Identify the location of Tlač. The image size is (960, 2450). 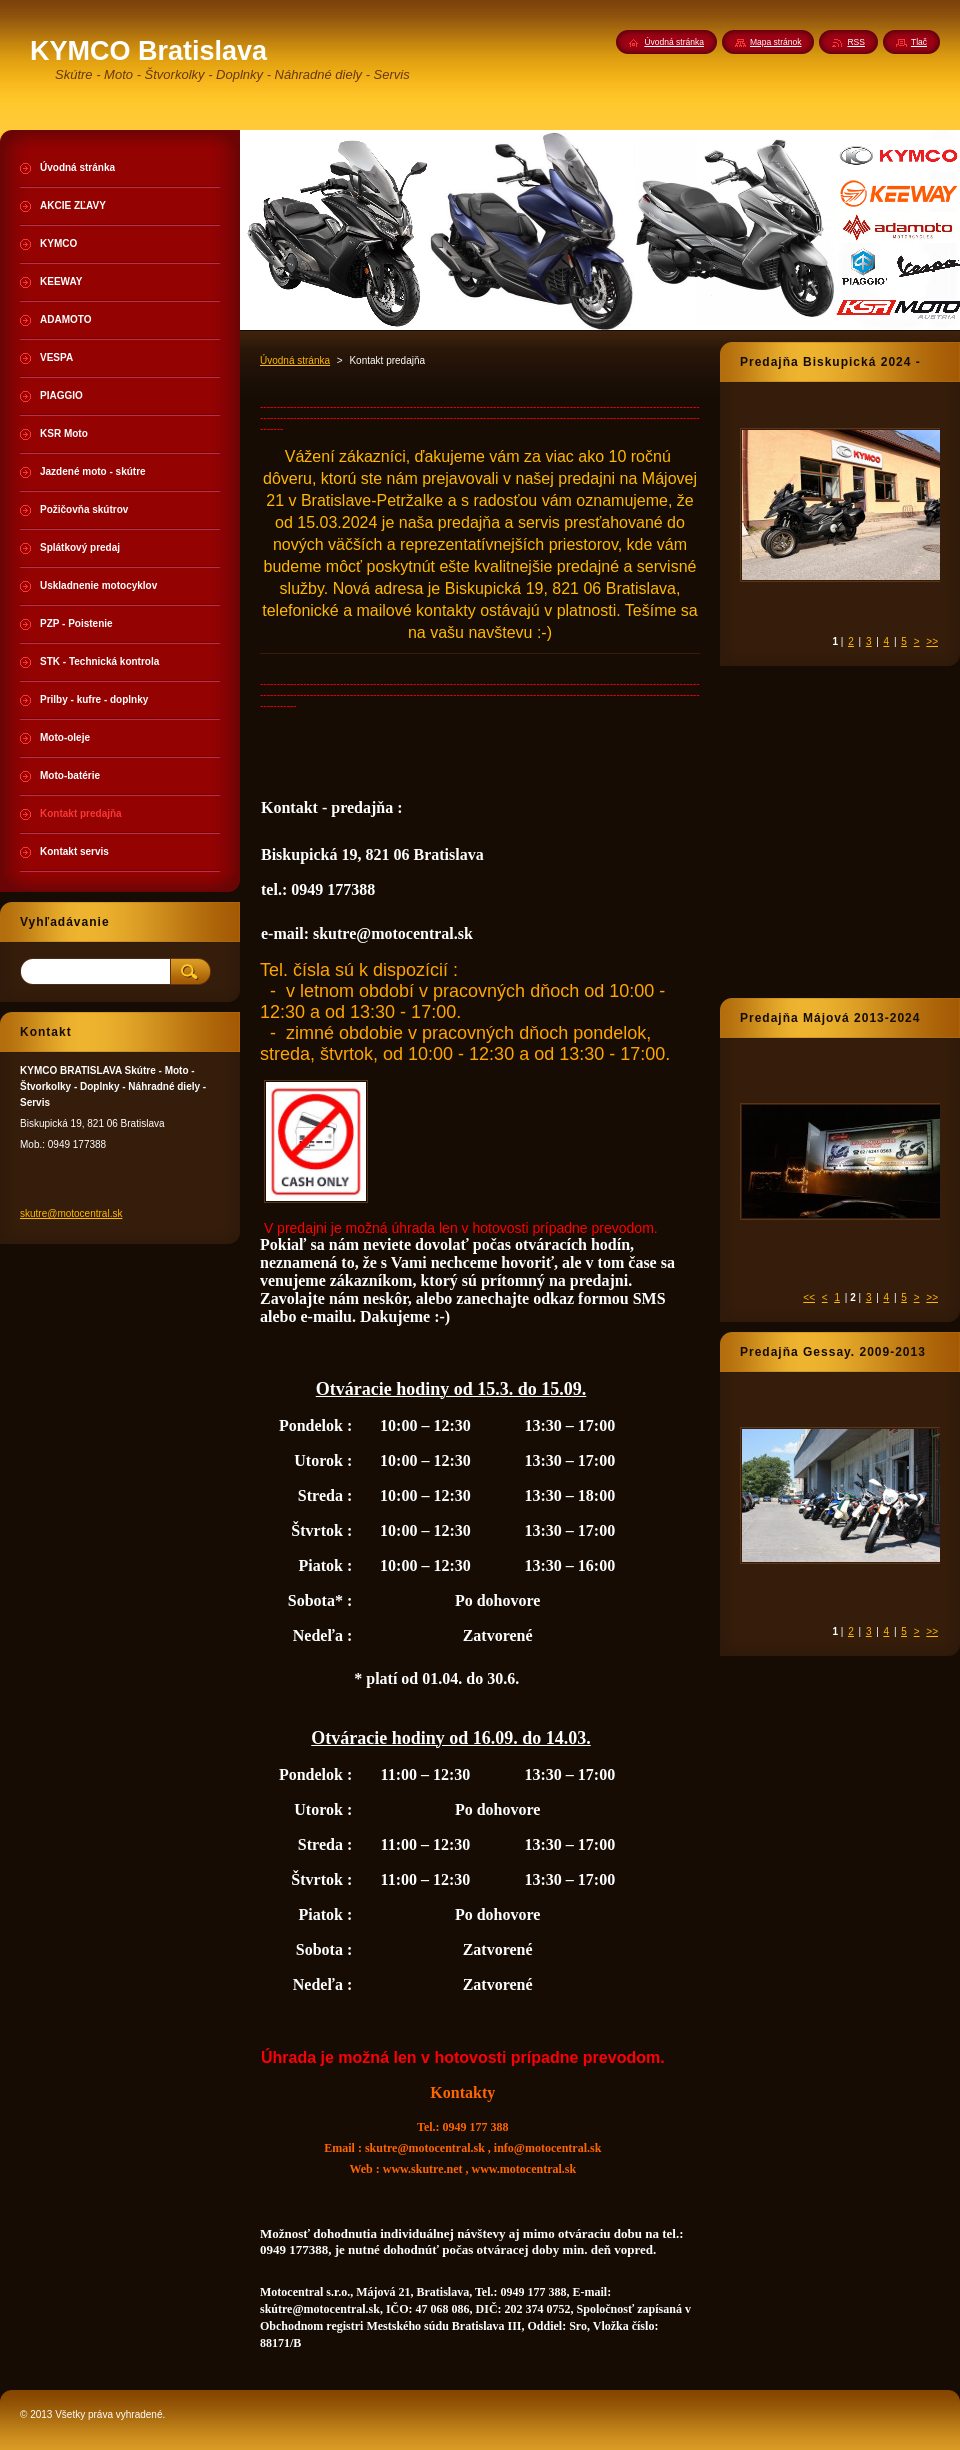
(919, 42).